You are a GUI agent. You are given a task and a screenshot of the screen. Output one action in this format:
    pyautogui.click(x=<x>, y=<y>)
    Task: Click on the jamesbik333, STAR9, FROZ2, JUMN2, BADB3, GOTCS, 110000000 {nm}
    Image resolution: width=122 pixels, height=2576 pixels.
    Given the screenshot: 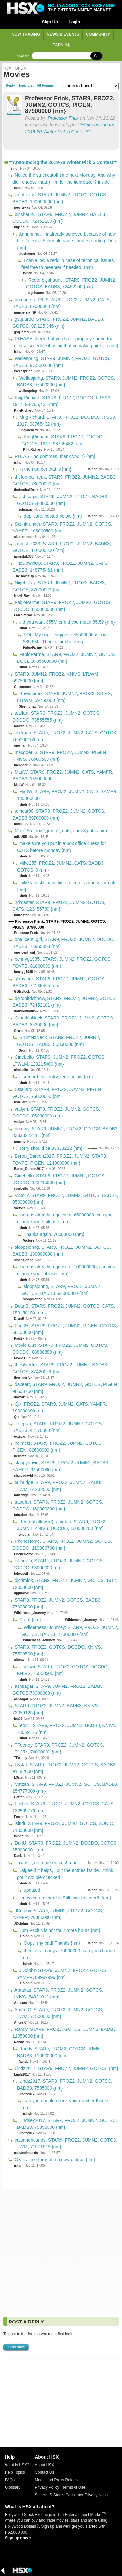 What is the action you would take?
    pyautogui.click(x=61, y=547)
    